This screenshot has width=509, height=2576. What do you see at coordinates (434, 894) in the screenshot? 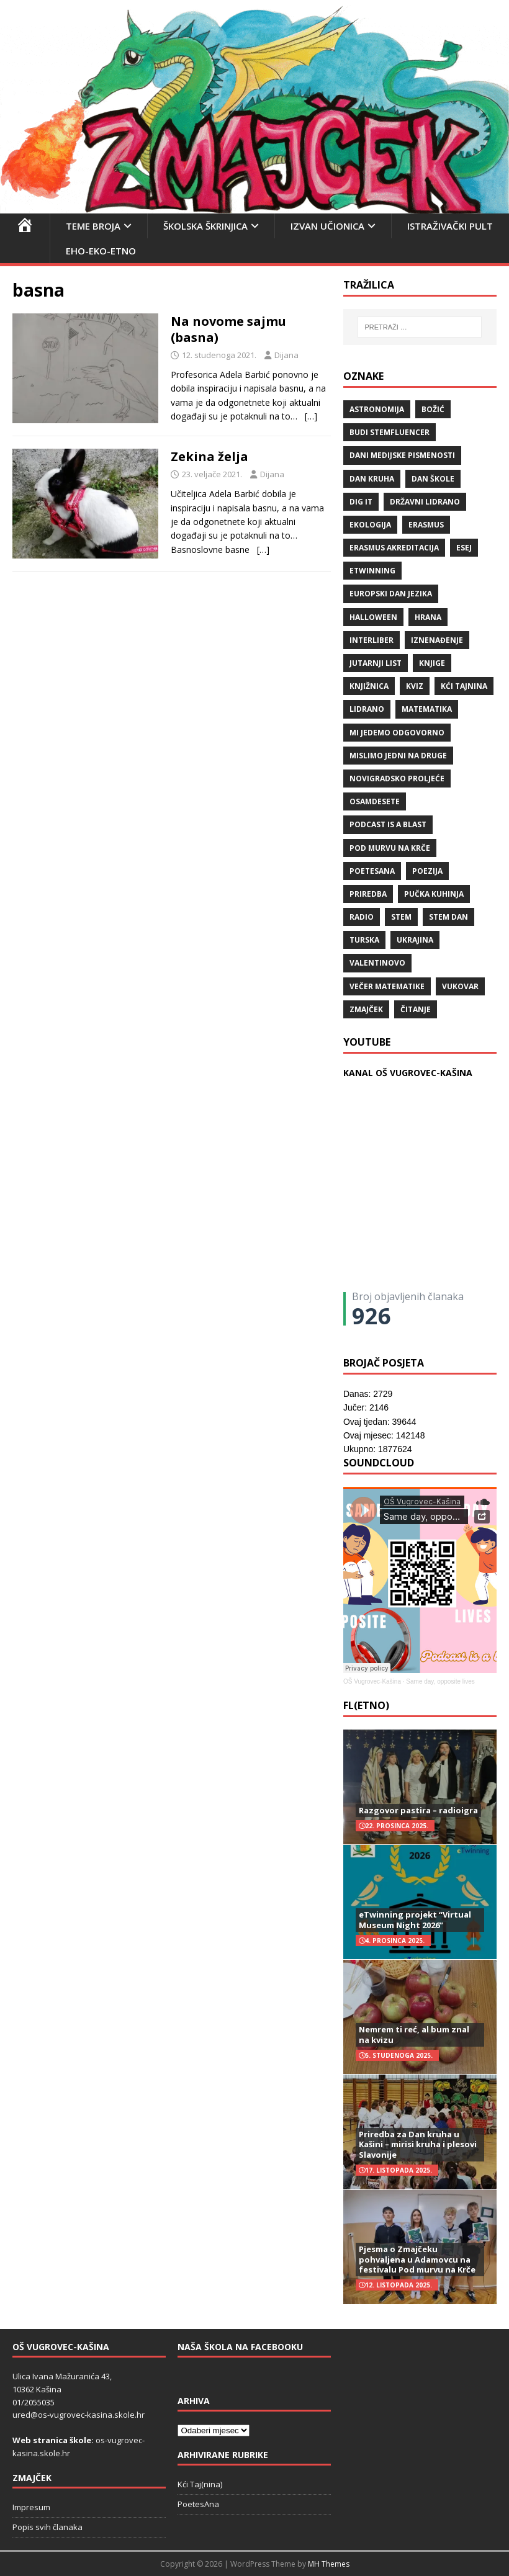
I see `Pučka kuhinja` at bounding box center [434, 894].